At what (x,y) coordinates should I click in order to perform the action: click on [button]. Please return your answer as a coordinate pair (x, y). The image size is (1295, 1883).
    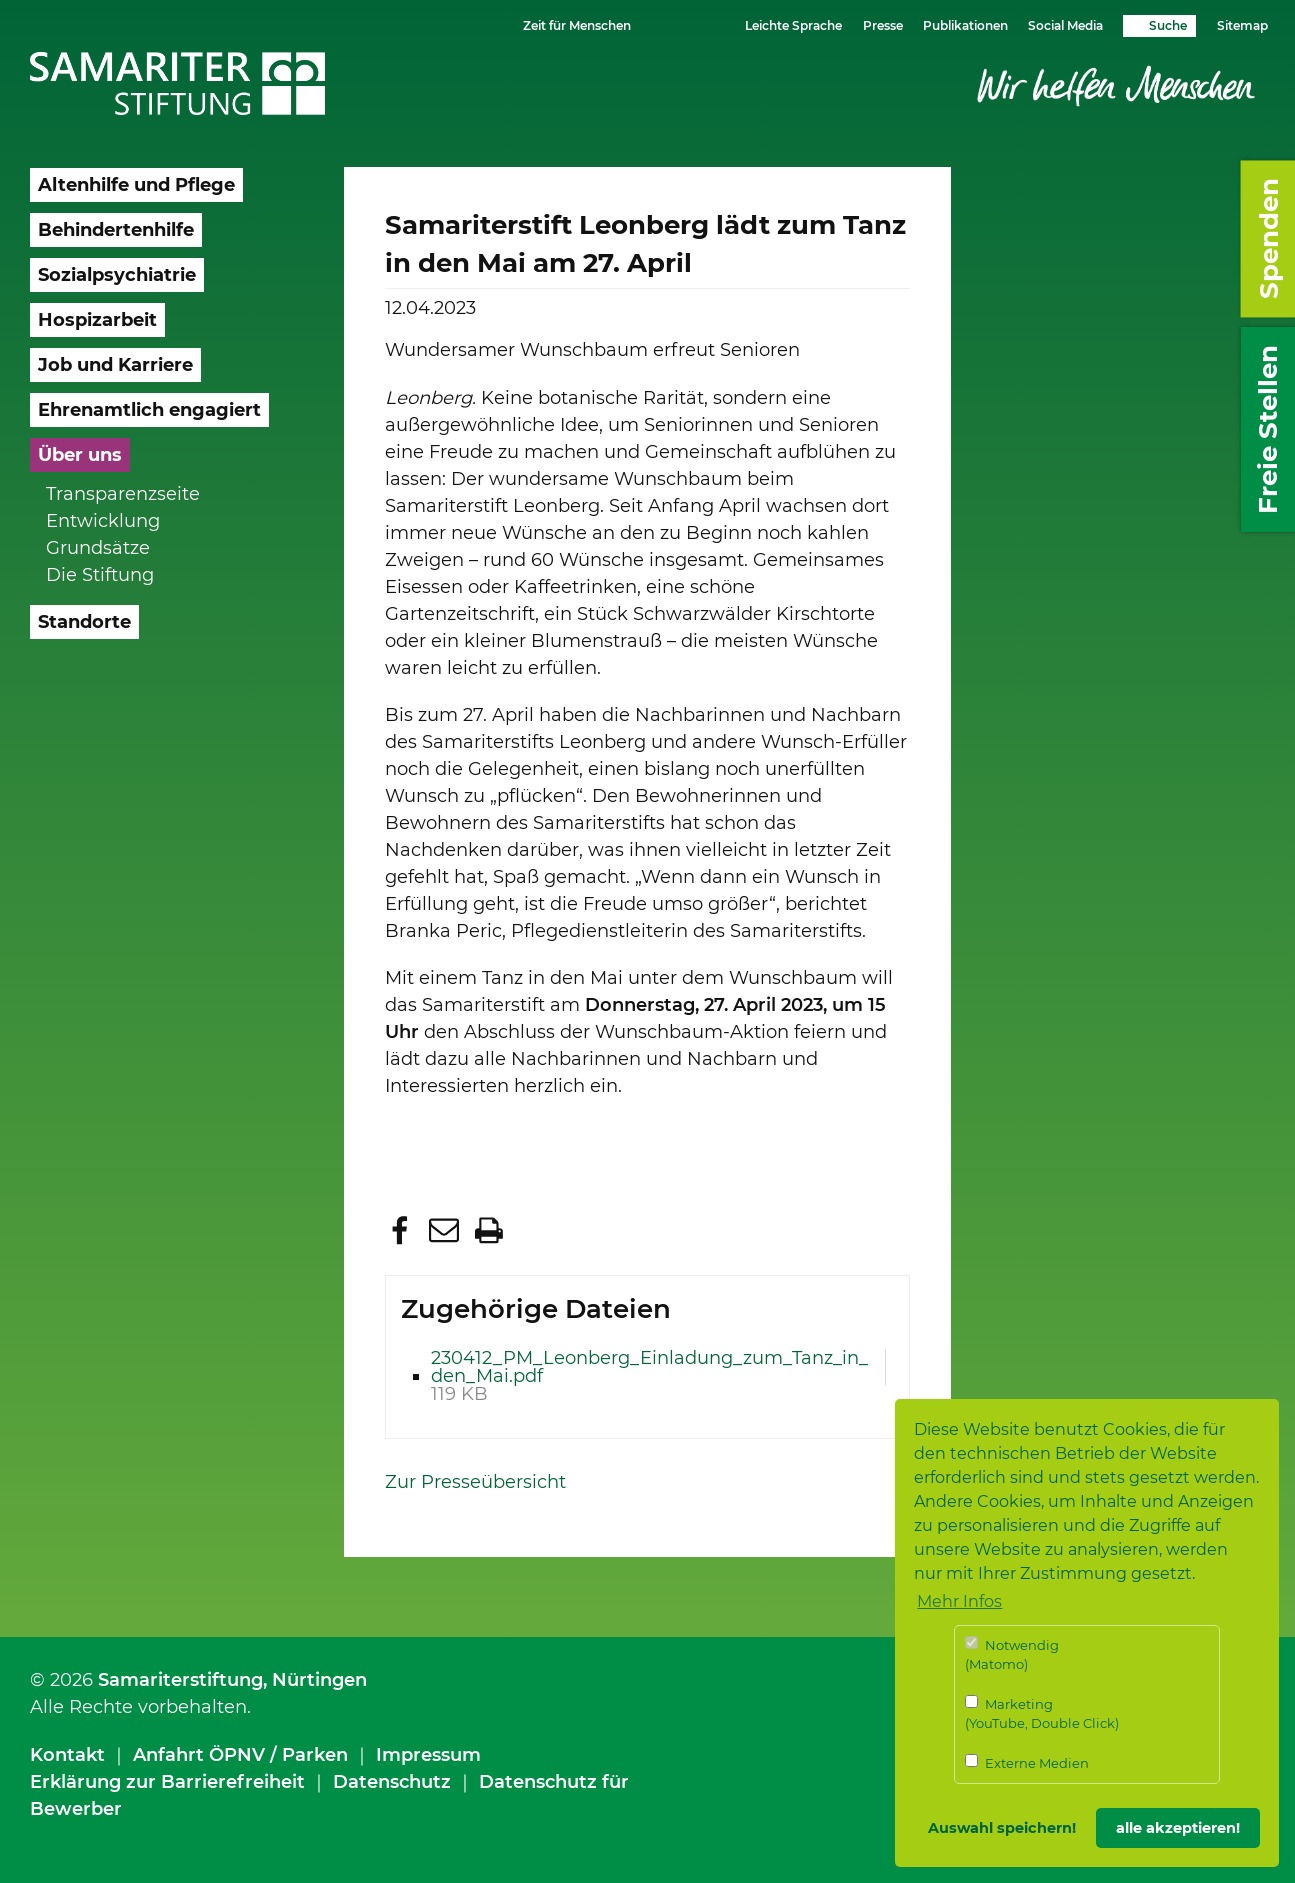
    Looking at the image, I should click on (402, 1230).